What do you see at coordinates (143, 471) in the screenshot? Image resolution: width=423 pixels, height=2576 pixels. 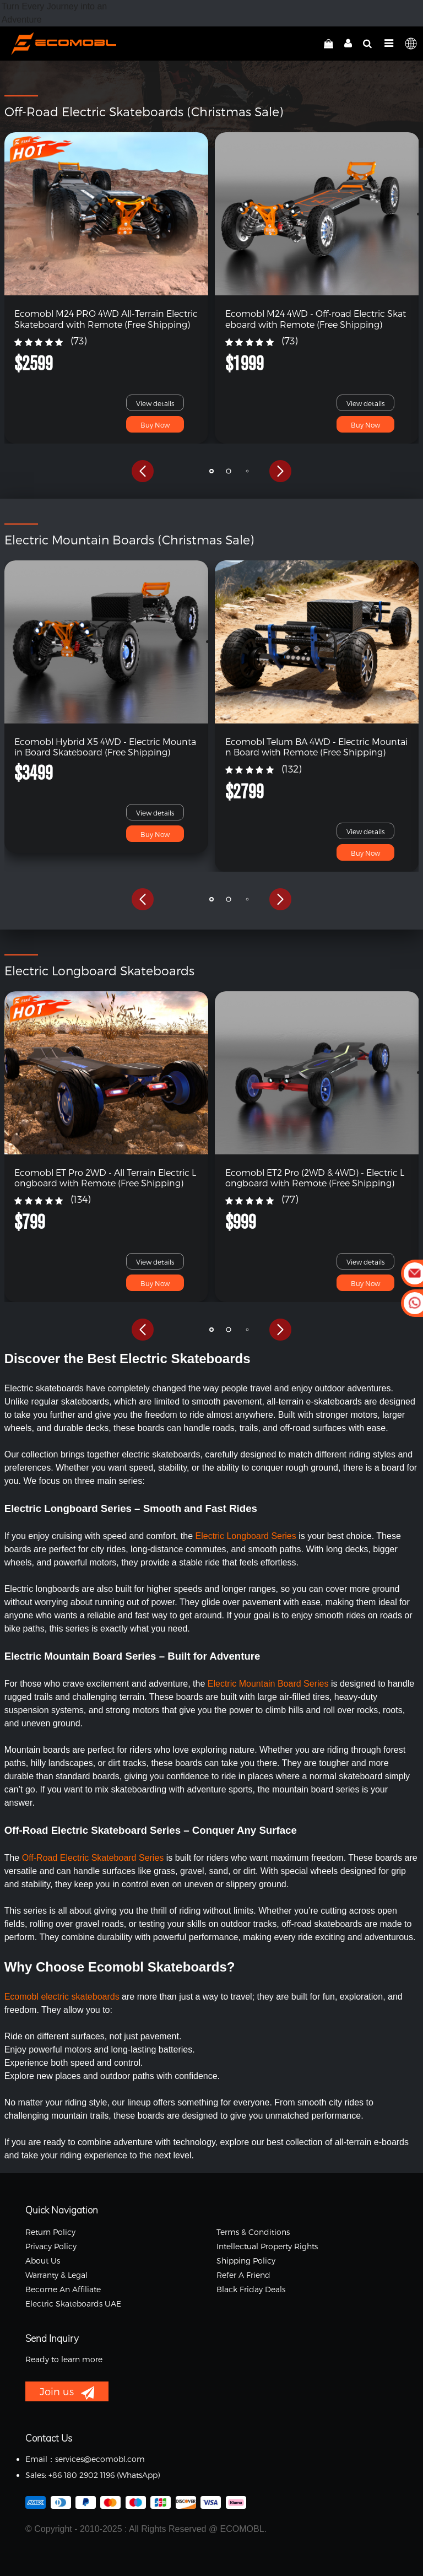 I see `[button]` at bounding box center [143, 471].